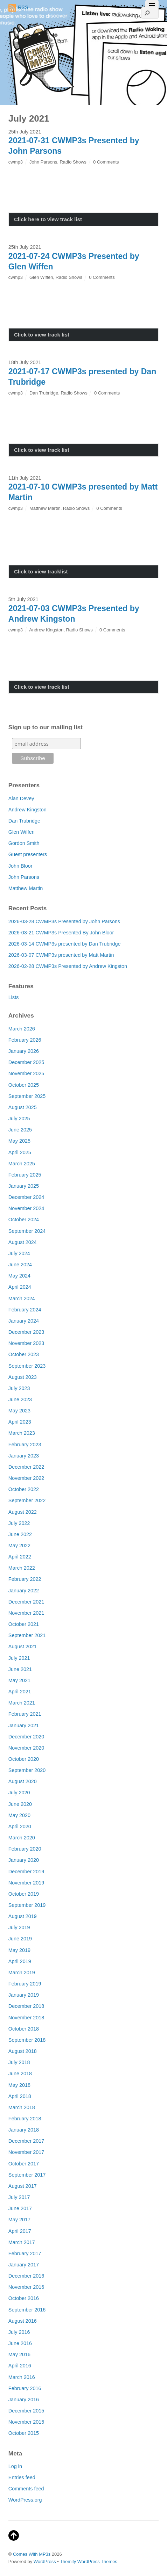 Image resolution: width=167 pixels, height=2576 pixels. What do you see at coordinates (23, 1456) in the screenshot?
I see `January 2023` at bounding box center [23, 1456].